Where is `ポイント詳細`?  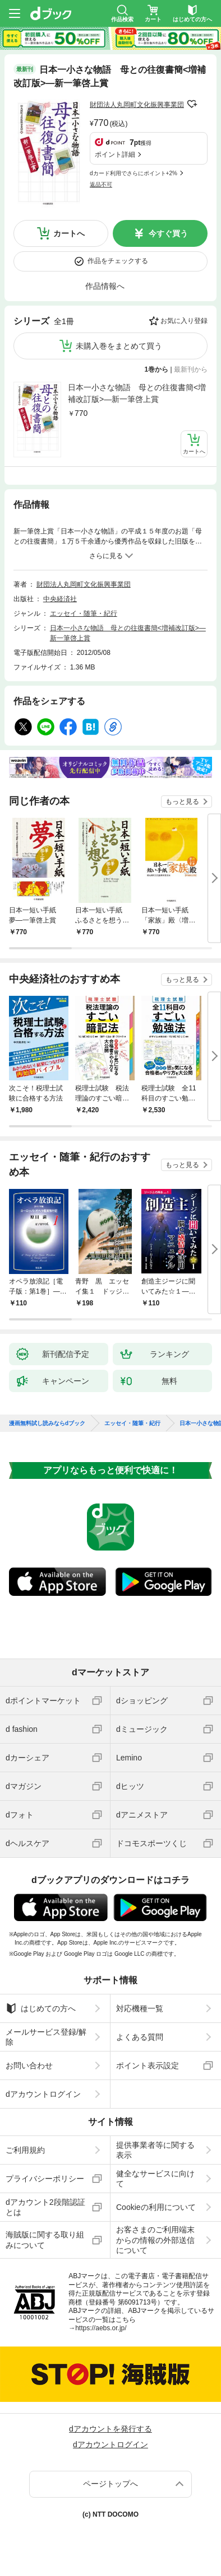 ポイント詳細 is located at coordinates (115, 154).